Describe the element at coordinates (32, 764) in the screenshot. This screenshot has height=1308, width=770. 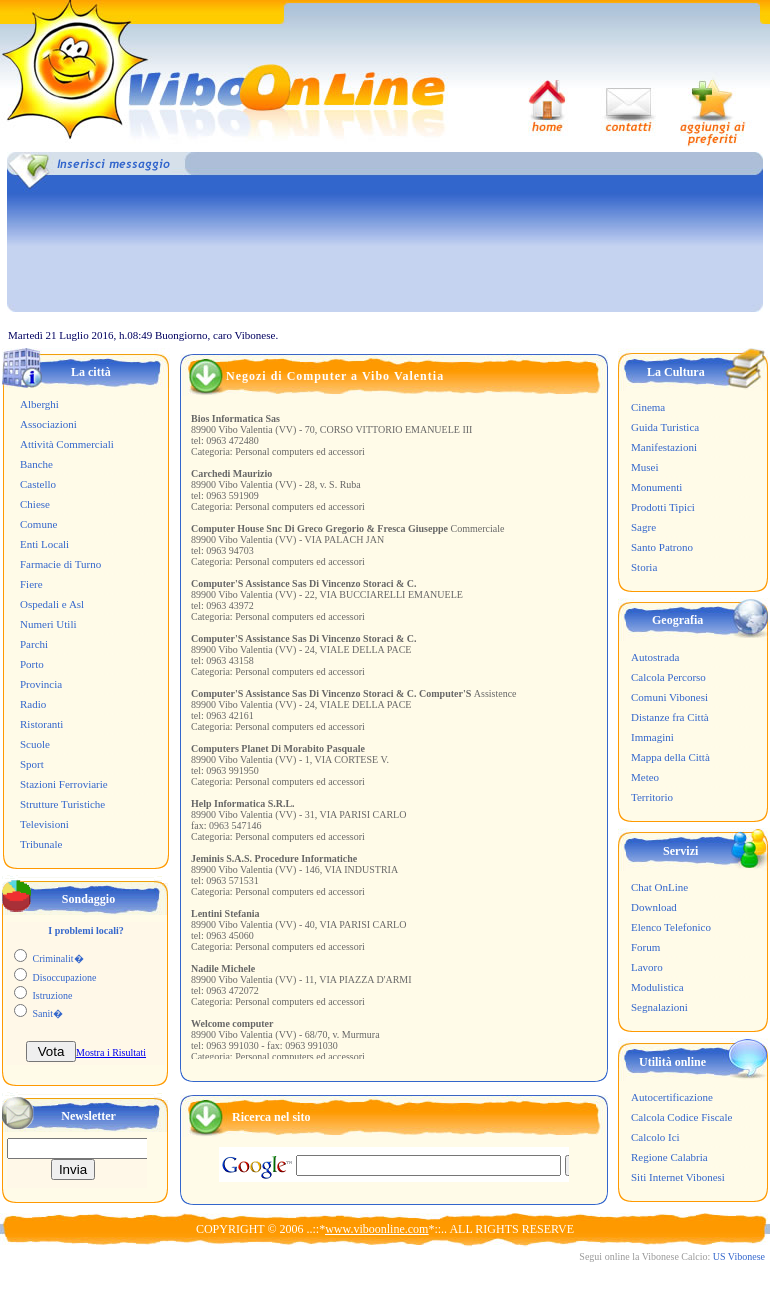
I see `Sport` at that location.